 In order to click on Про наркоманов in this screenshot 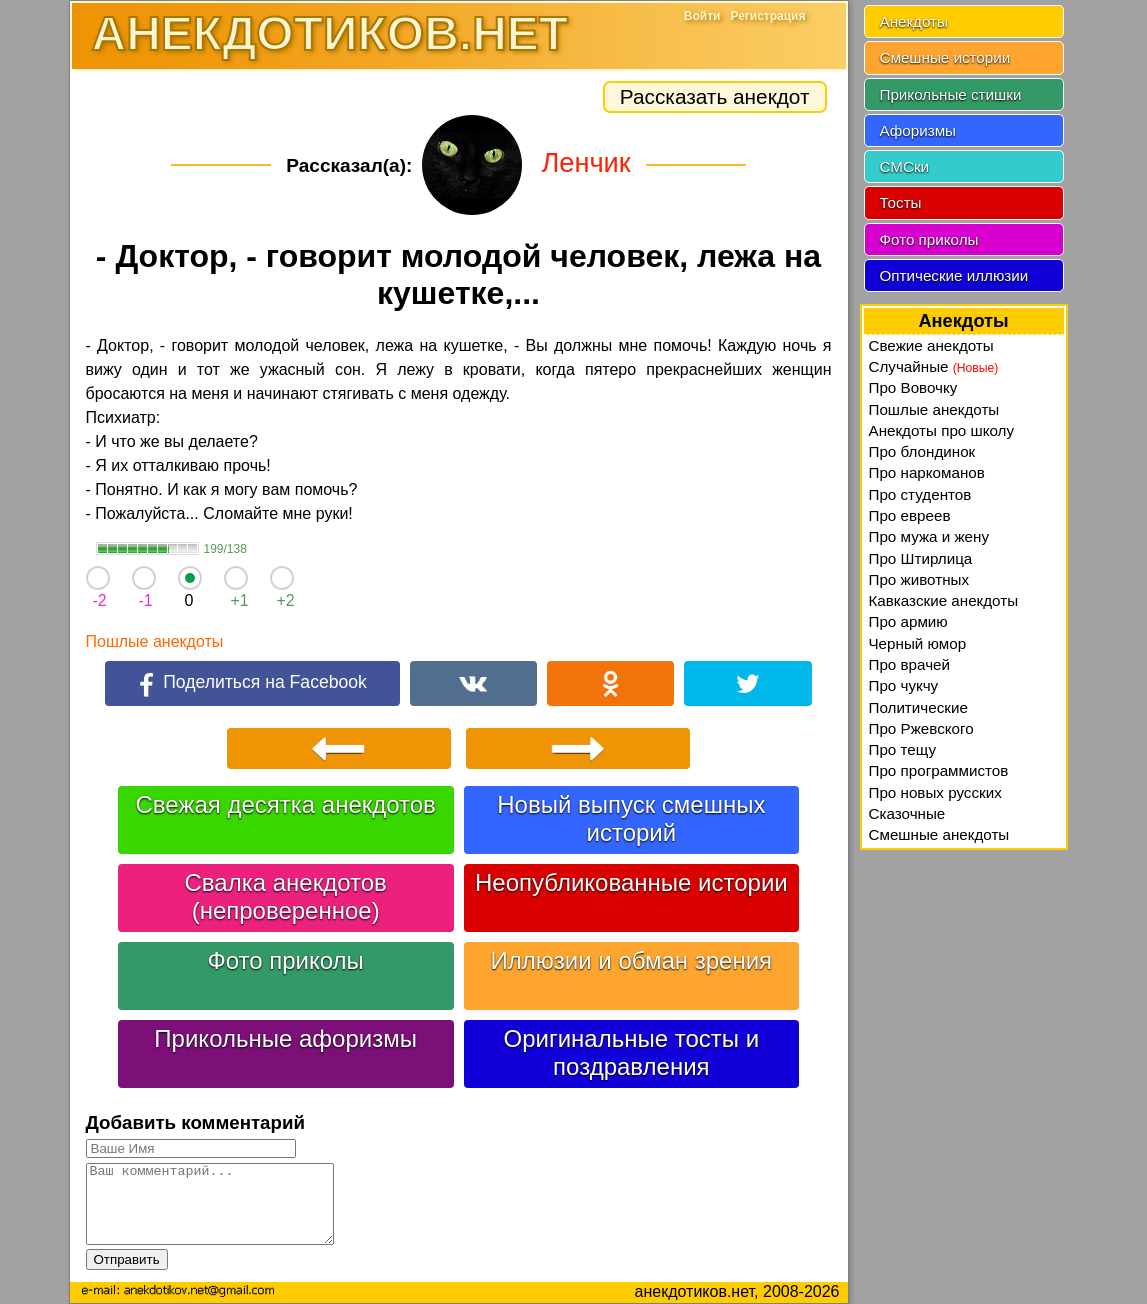, I will do `click(927, 472)`.